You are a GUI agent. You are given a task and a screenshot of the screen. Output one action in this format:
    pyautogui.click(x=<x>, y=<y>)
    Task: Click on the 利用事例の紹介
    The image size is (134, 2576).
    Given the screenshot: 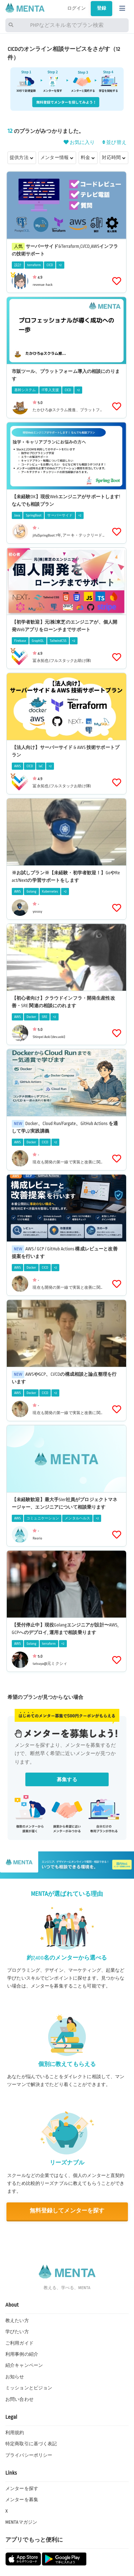 What is the action you would take?
    pyautogui.click(x=21, y=2354)
    